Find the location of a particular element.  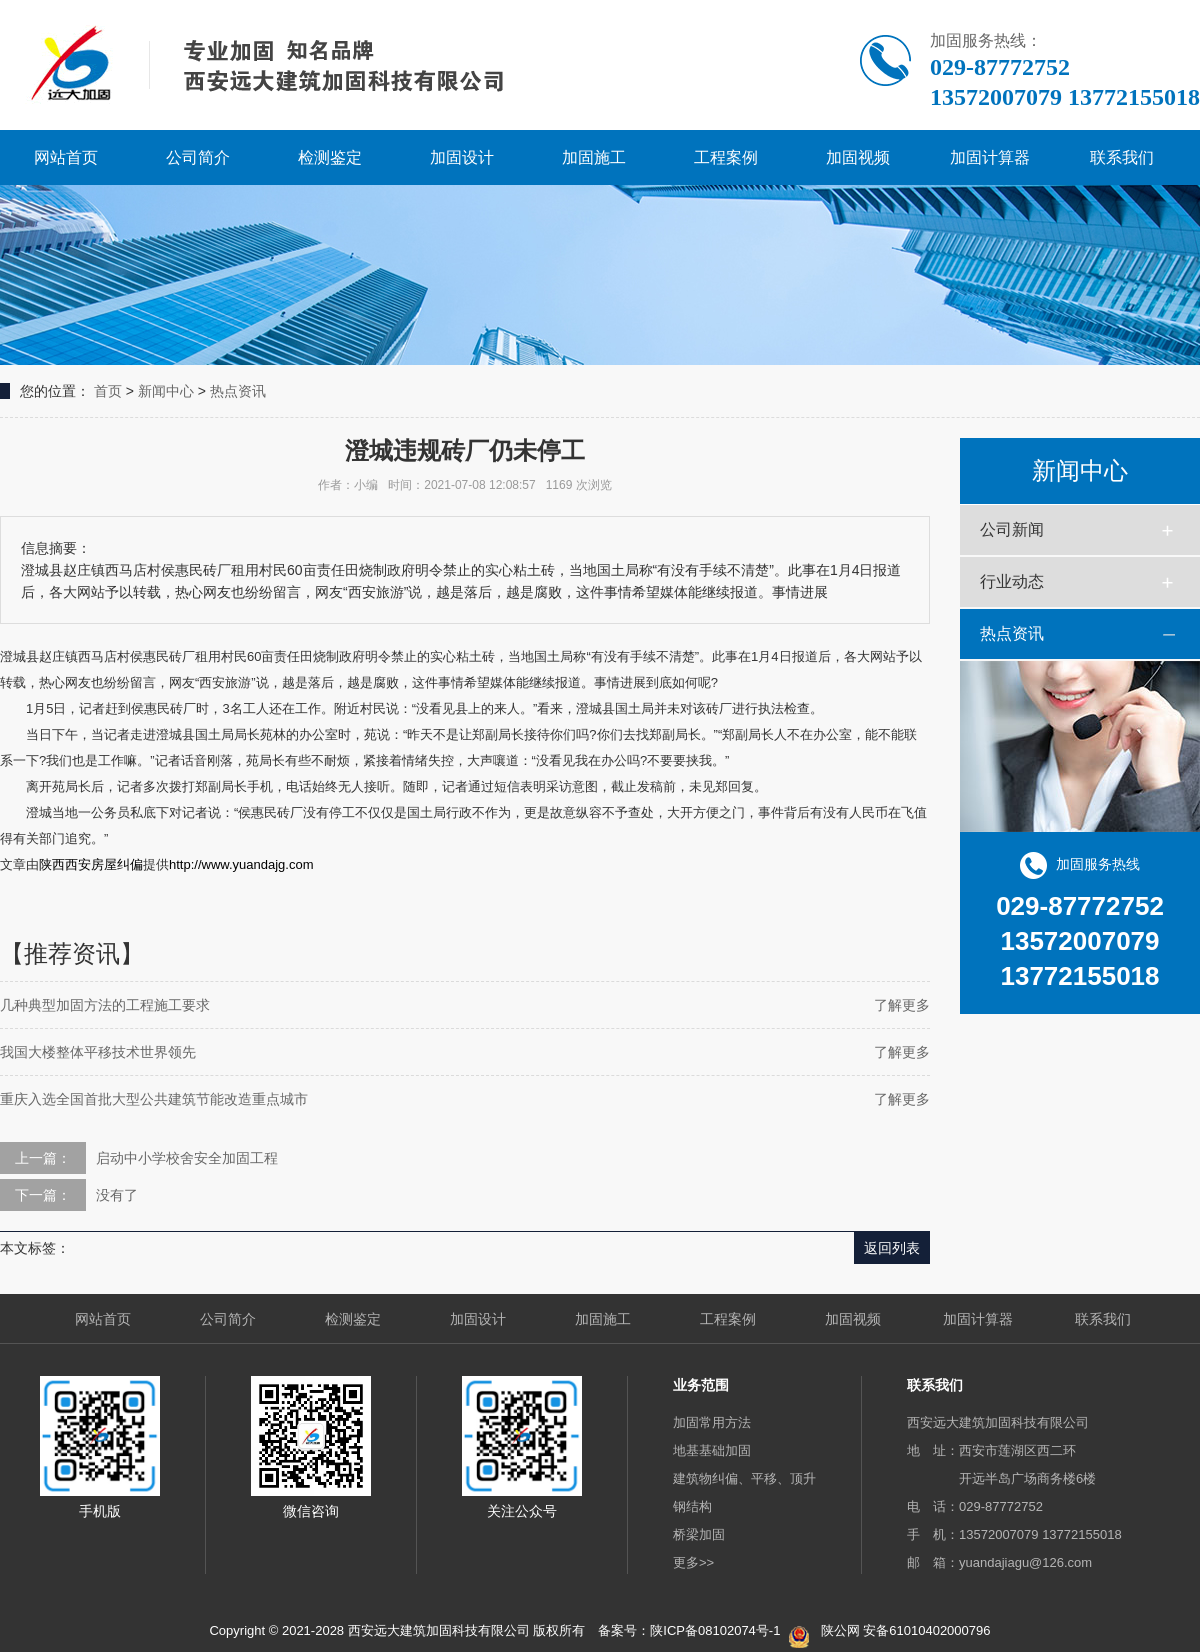

加固计算器 is located at coordinates (990, 157).